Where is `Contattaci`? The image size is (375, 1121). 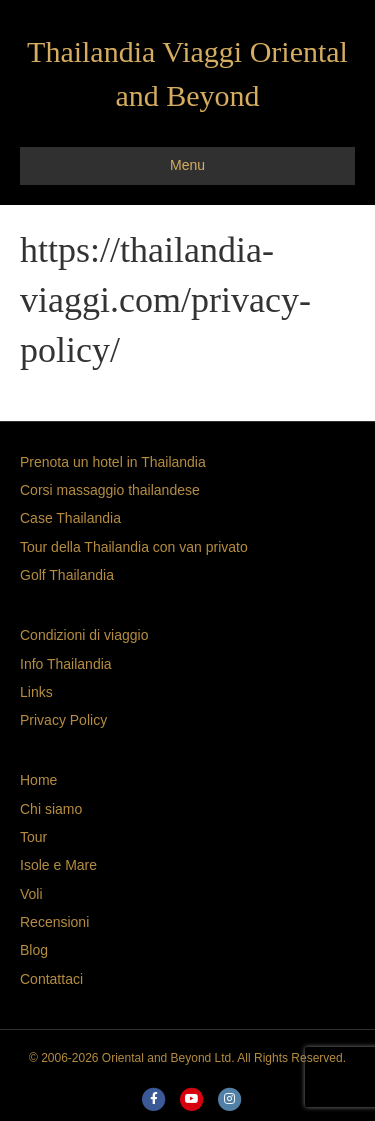 Contattaci is located at coordinates (51, 979).